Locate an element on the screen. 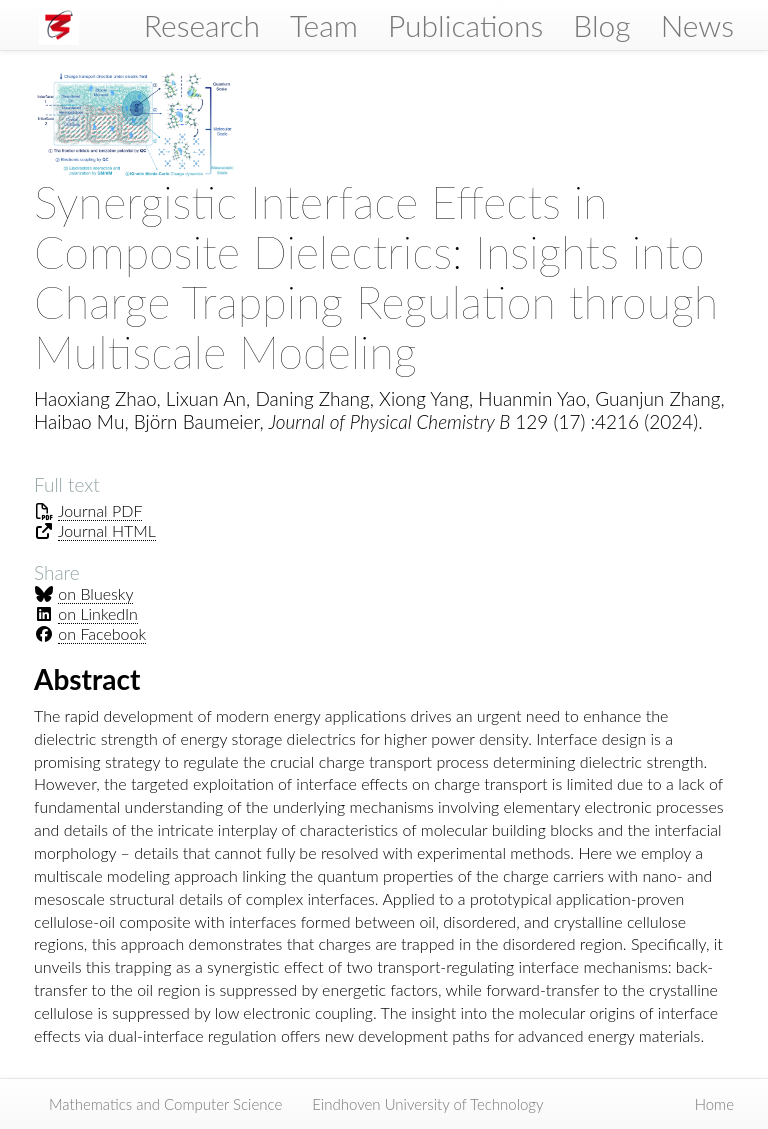 This screenshot has width=768, height=1129. Eindhoven University of Technology is located at coordinates (427, 1104).